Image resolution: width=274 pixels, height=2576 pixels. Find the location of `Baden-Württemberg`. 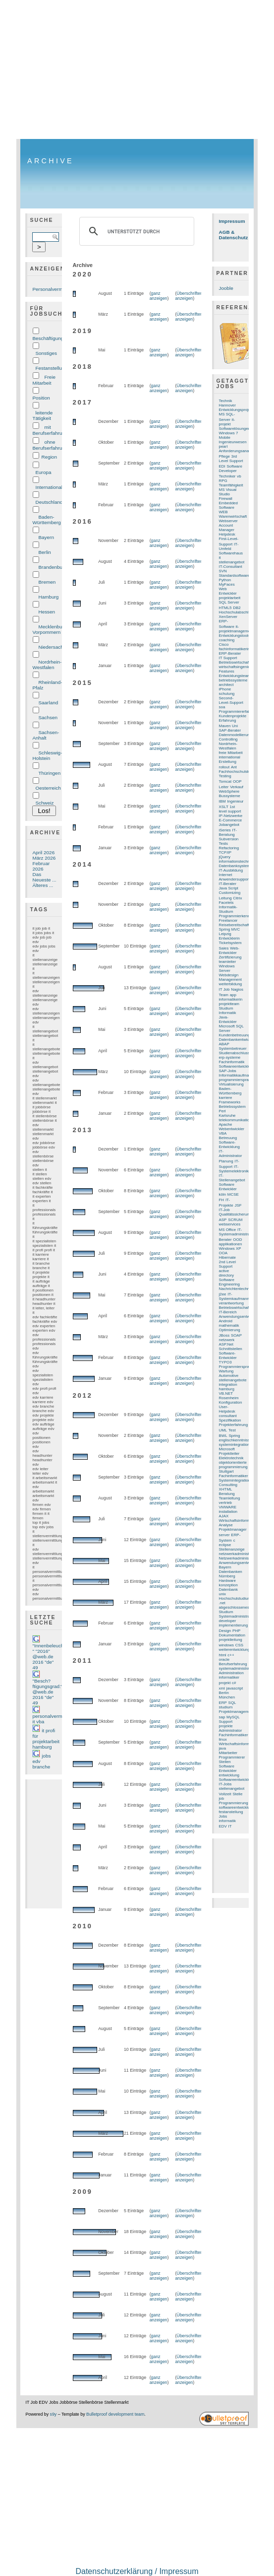

Baden-Württemberg is located at coordinates (46, 519).